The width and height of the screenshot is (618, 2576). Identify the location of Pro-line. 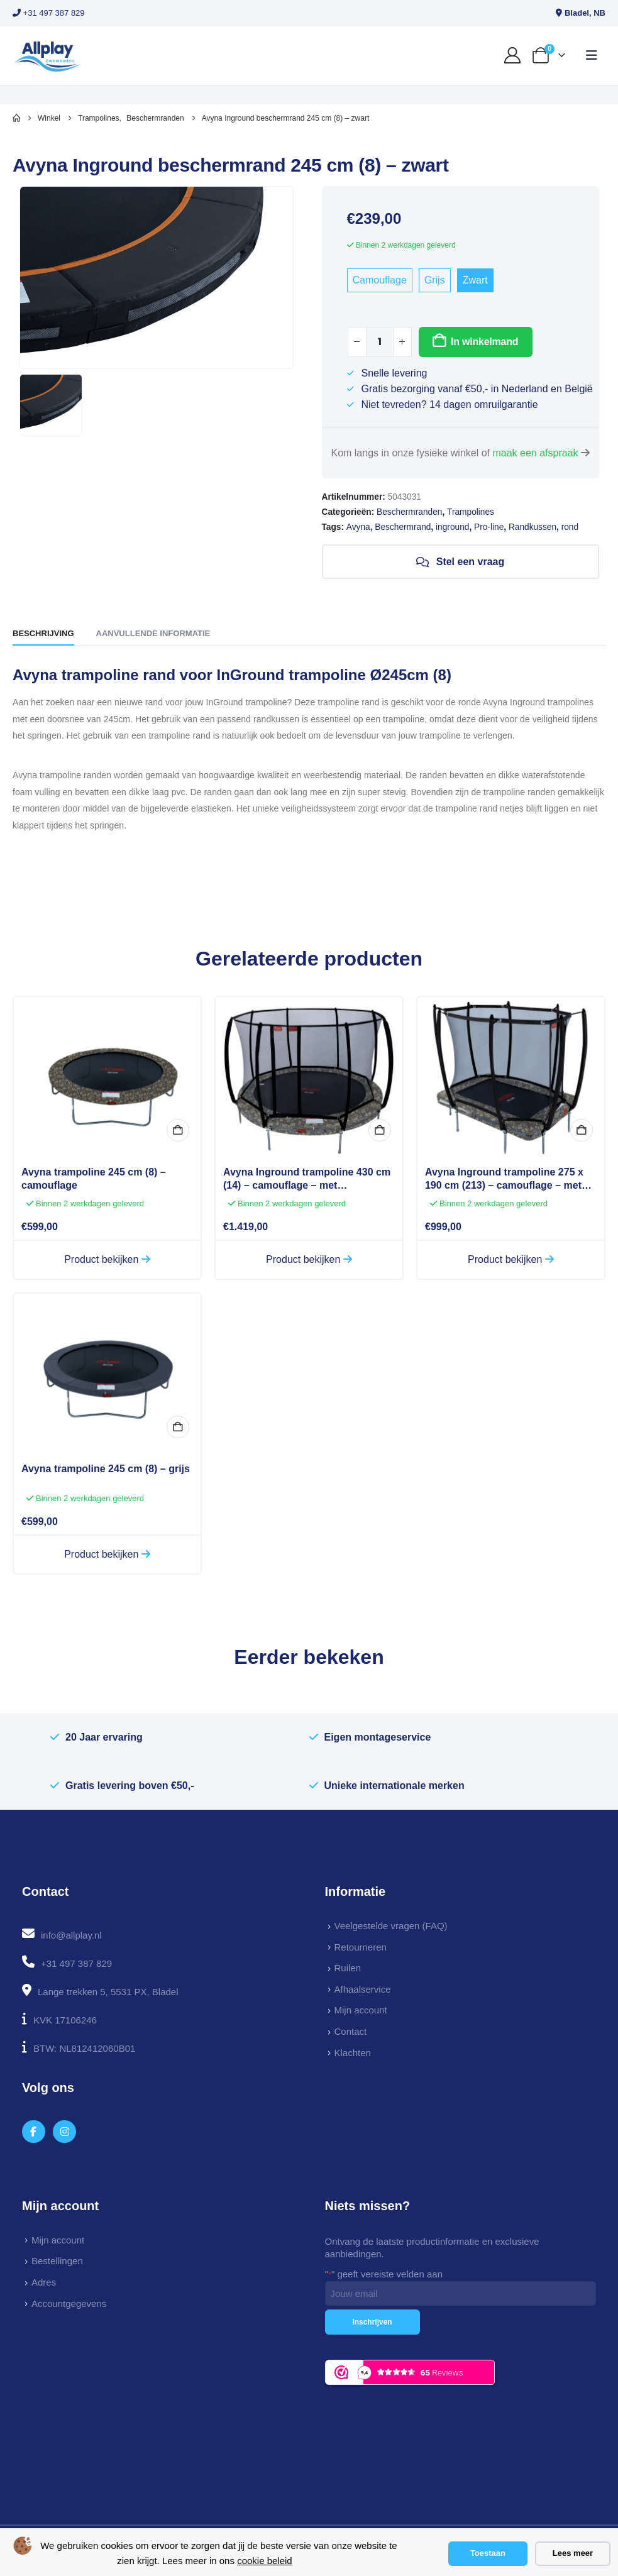
(489, 527).